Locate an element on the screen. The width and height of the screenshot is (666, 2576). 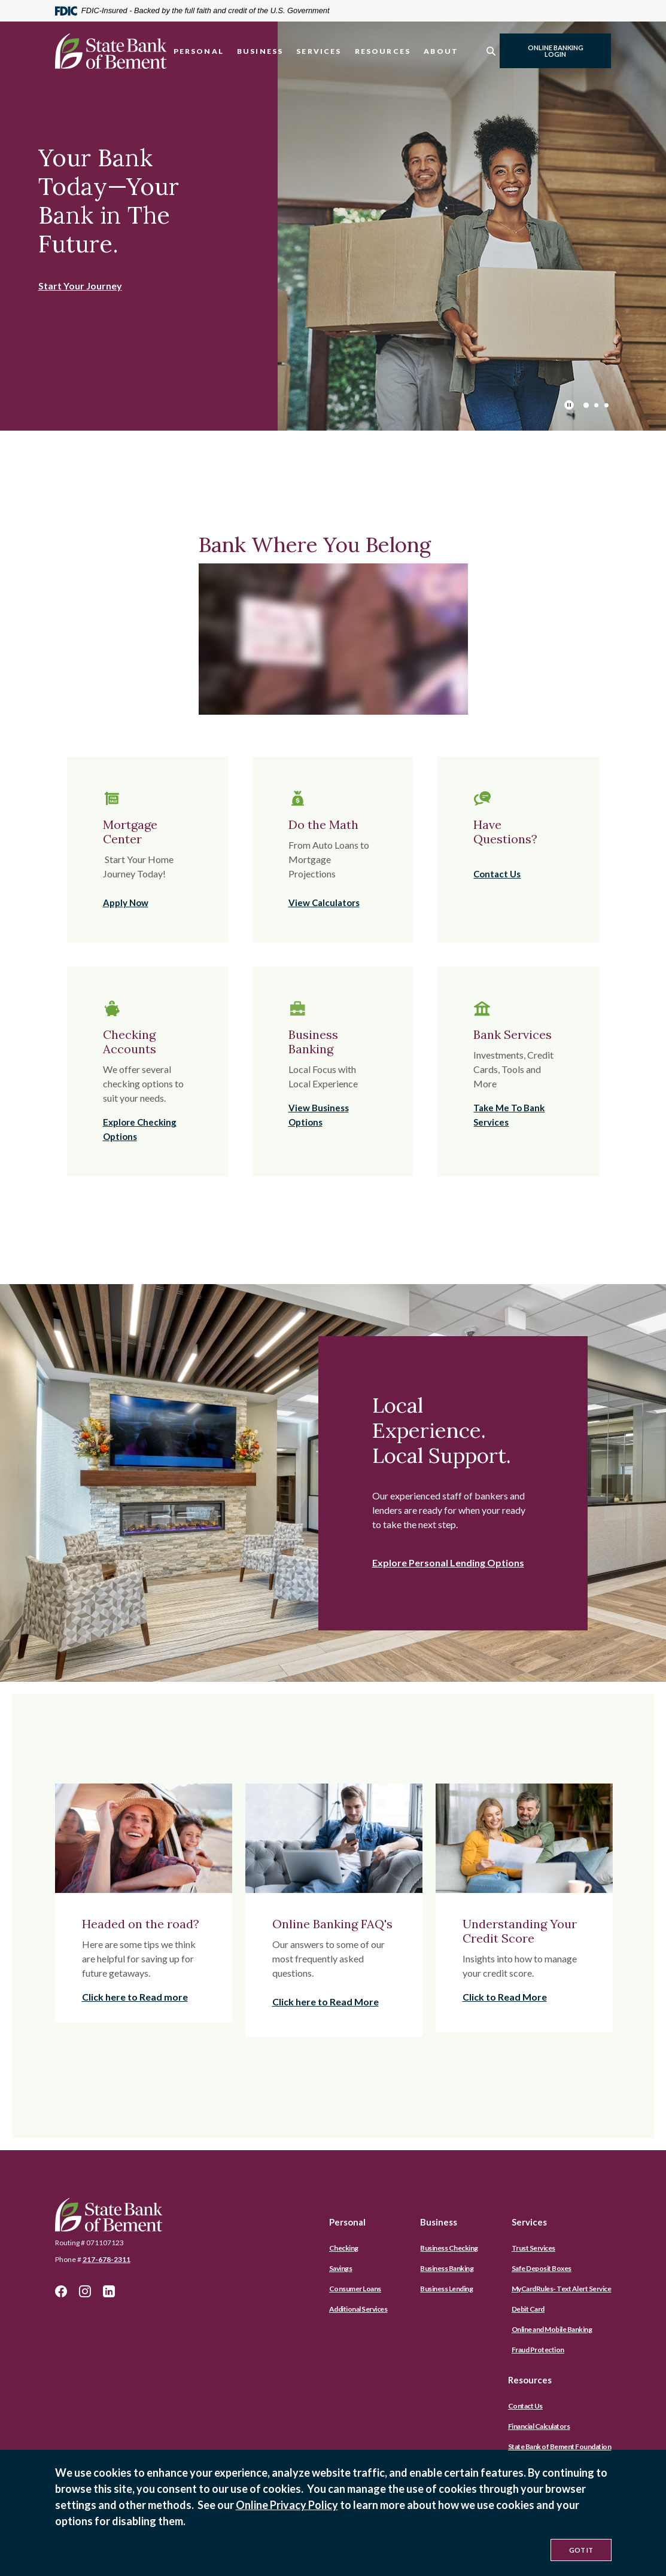
Additional Services is located at coordinates (358, 2308).